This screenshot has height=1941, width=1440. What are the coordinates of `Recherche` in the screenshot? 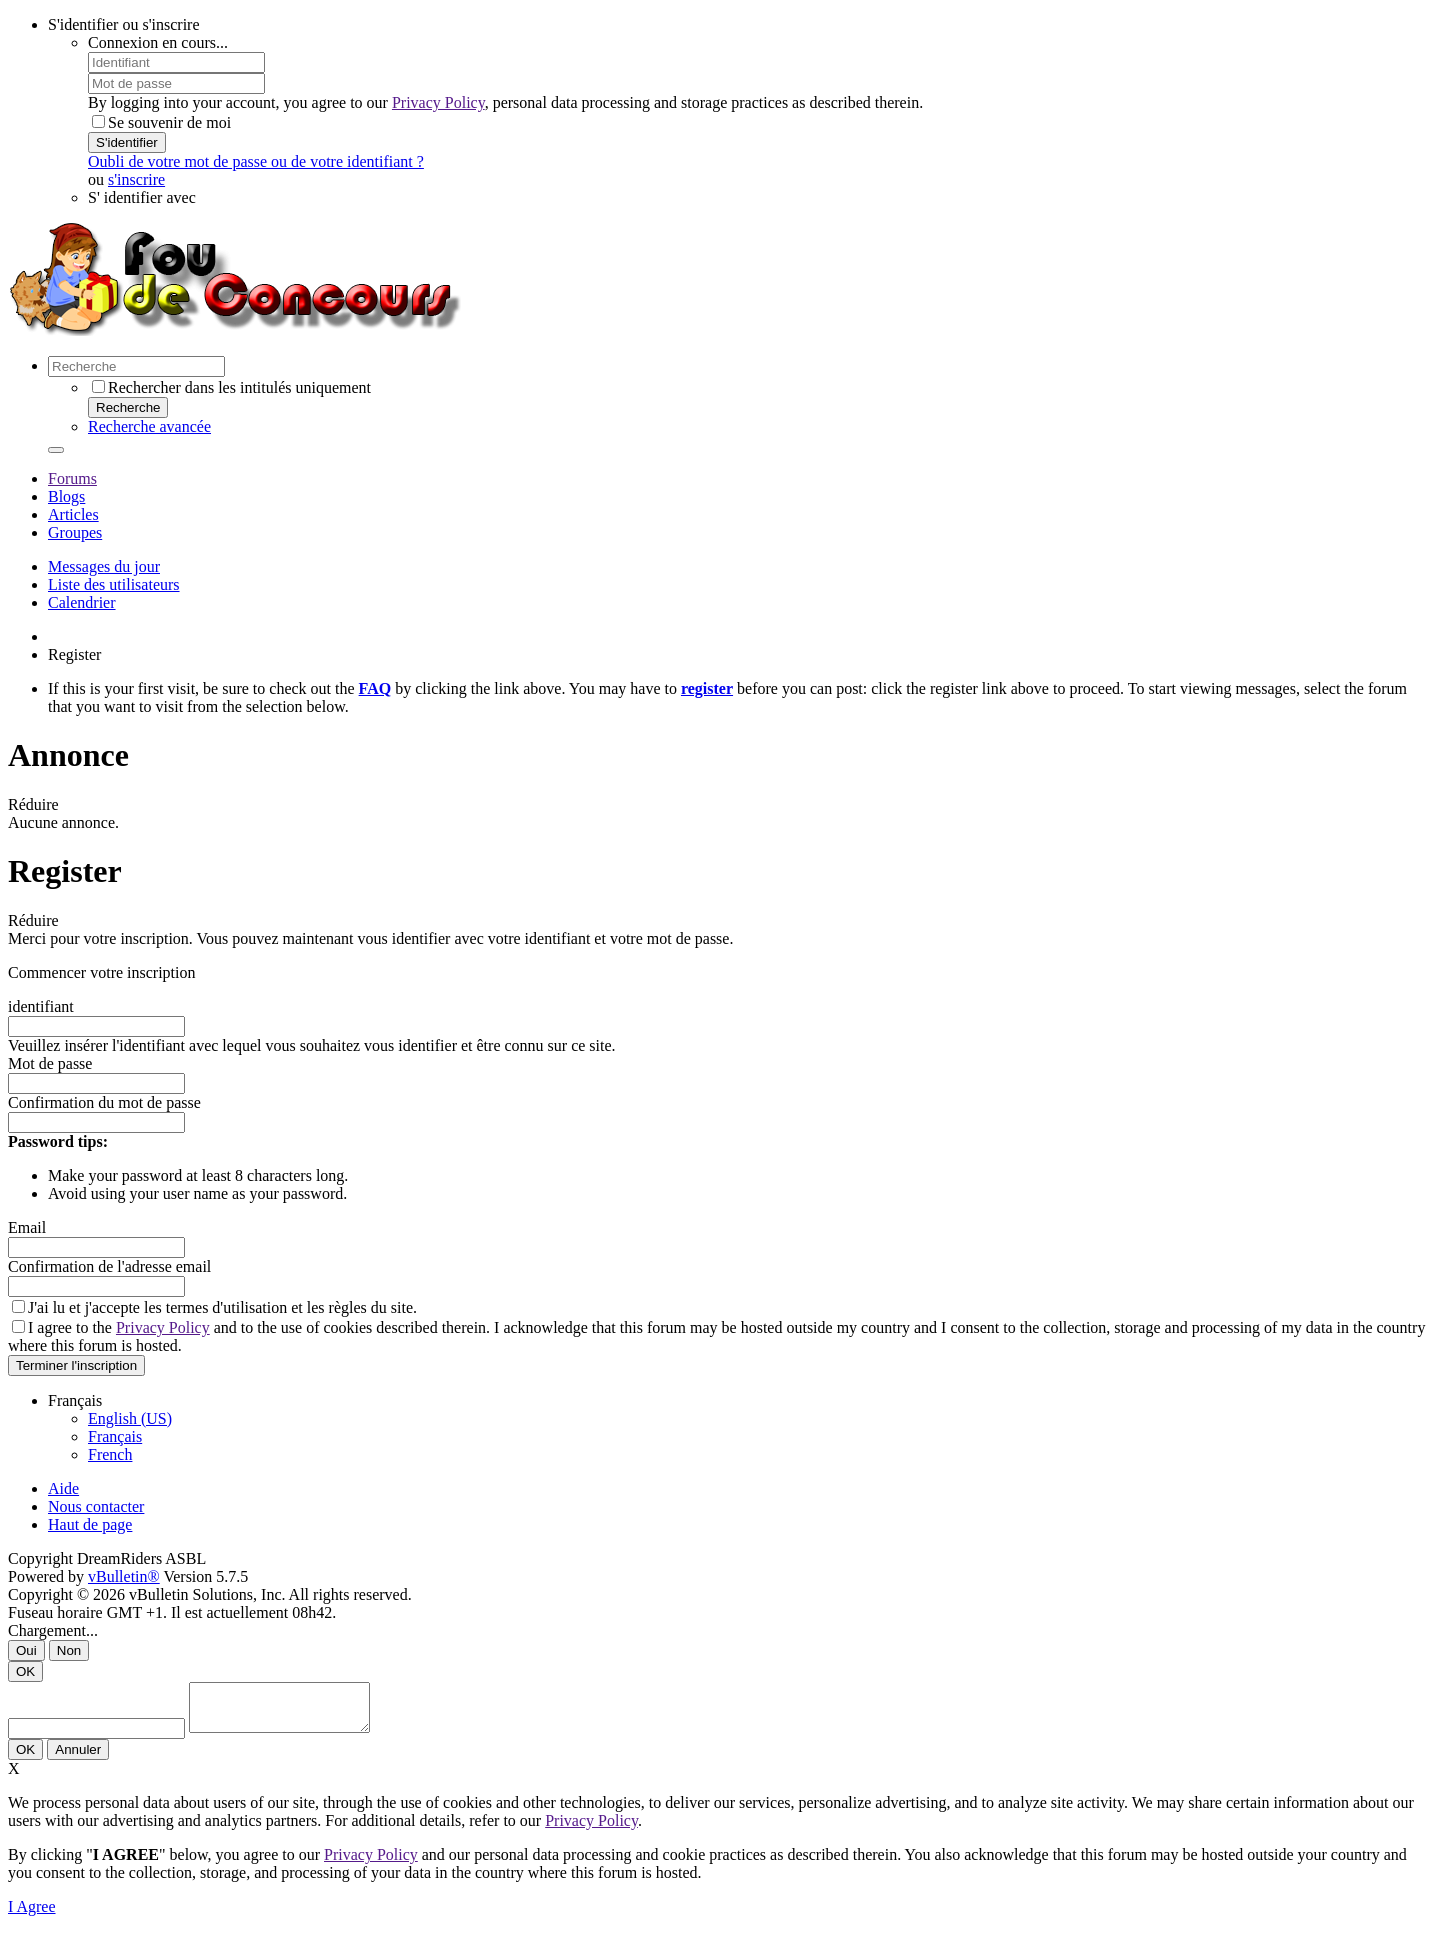 It's located at (128, 407).